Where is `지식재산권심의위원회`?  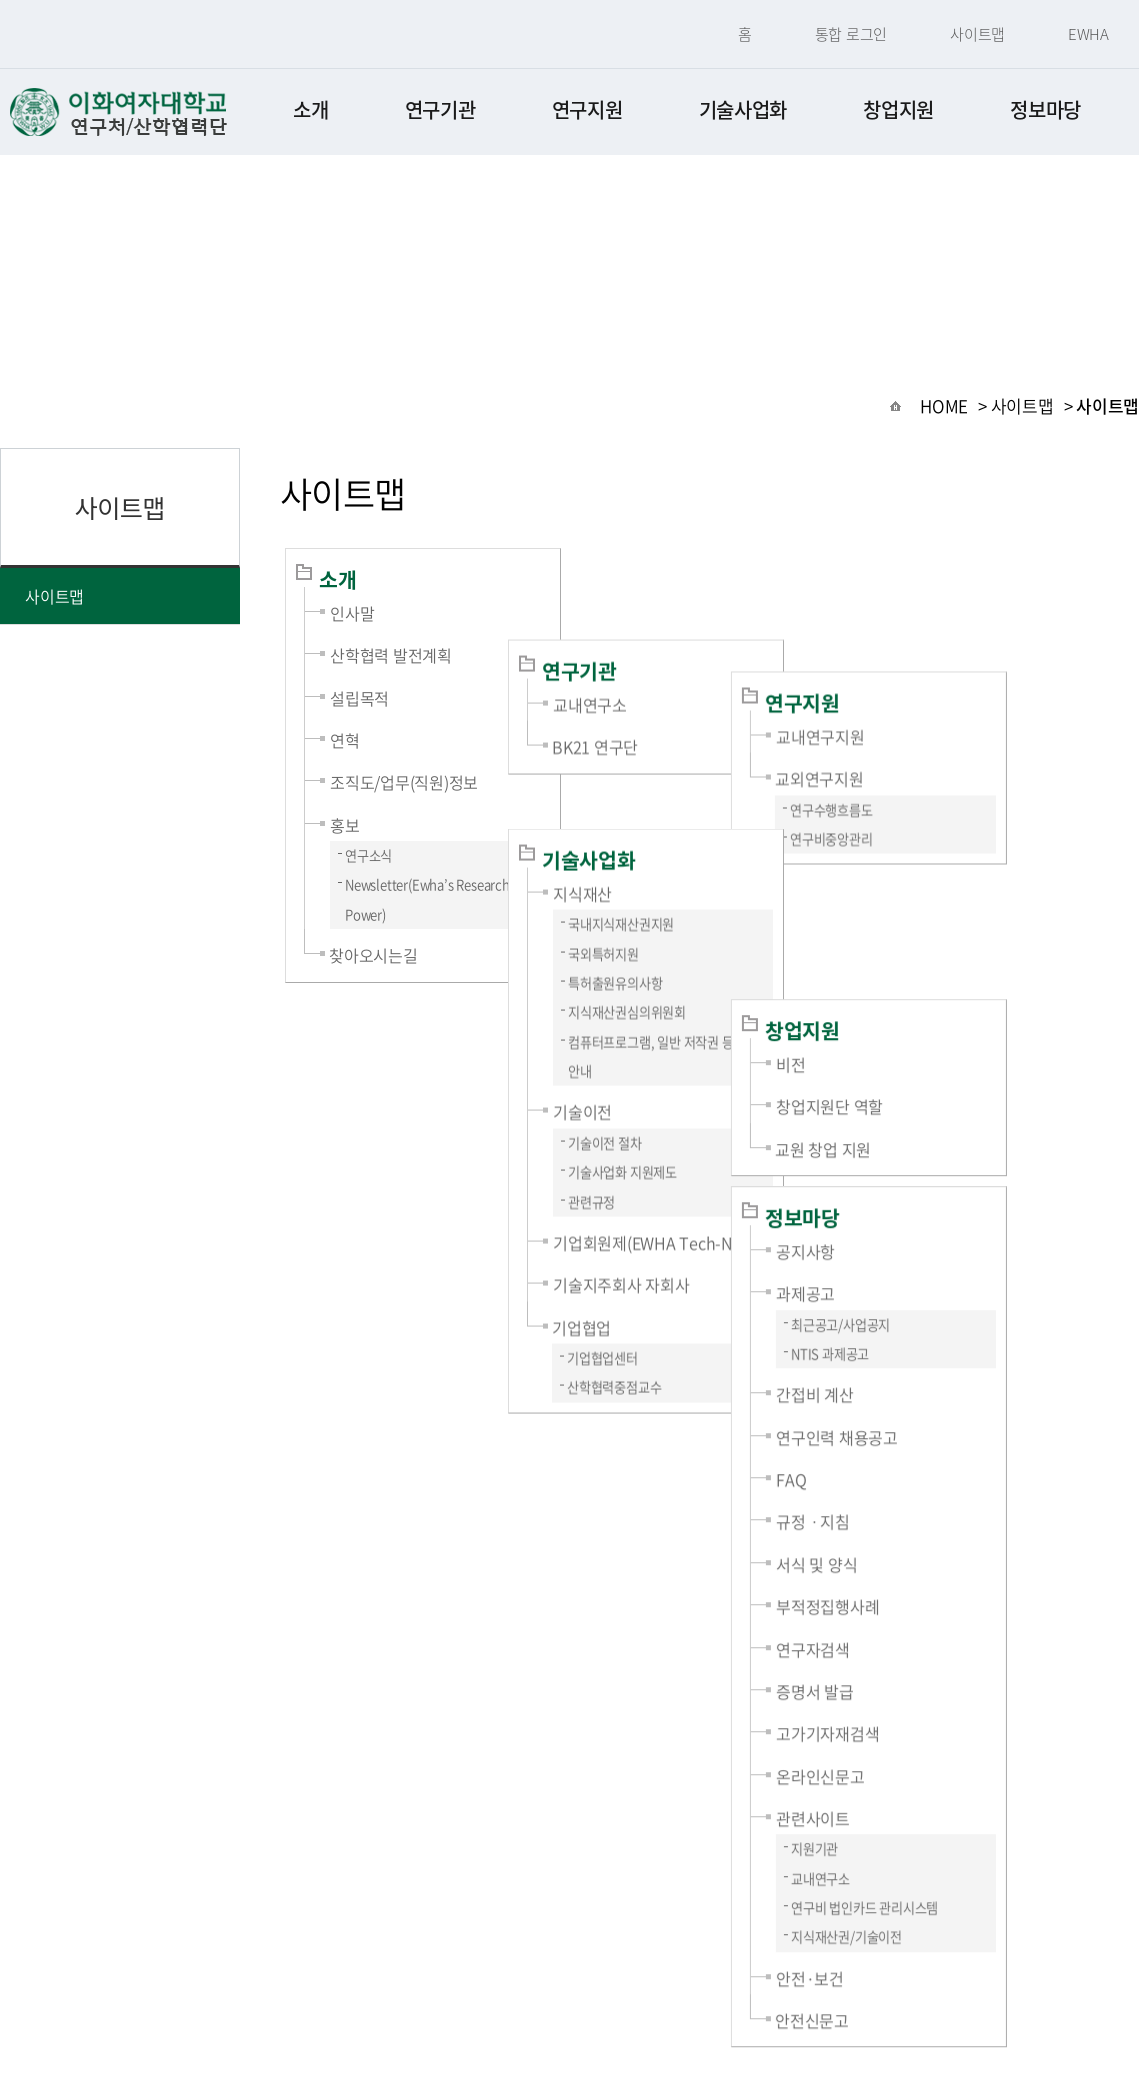
지식재산권심의위원회 is located at coordinates (690, 875).